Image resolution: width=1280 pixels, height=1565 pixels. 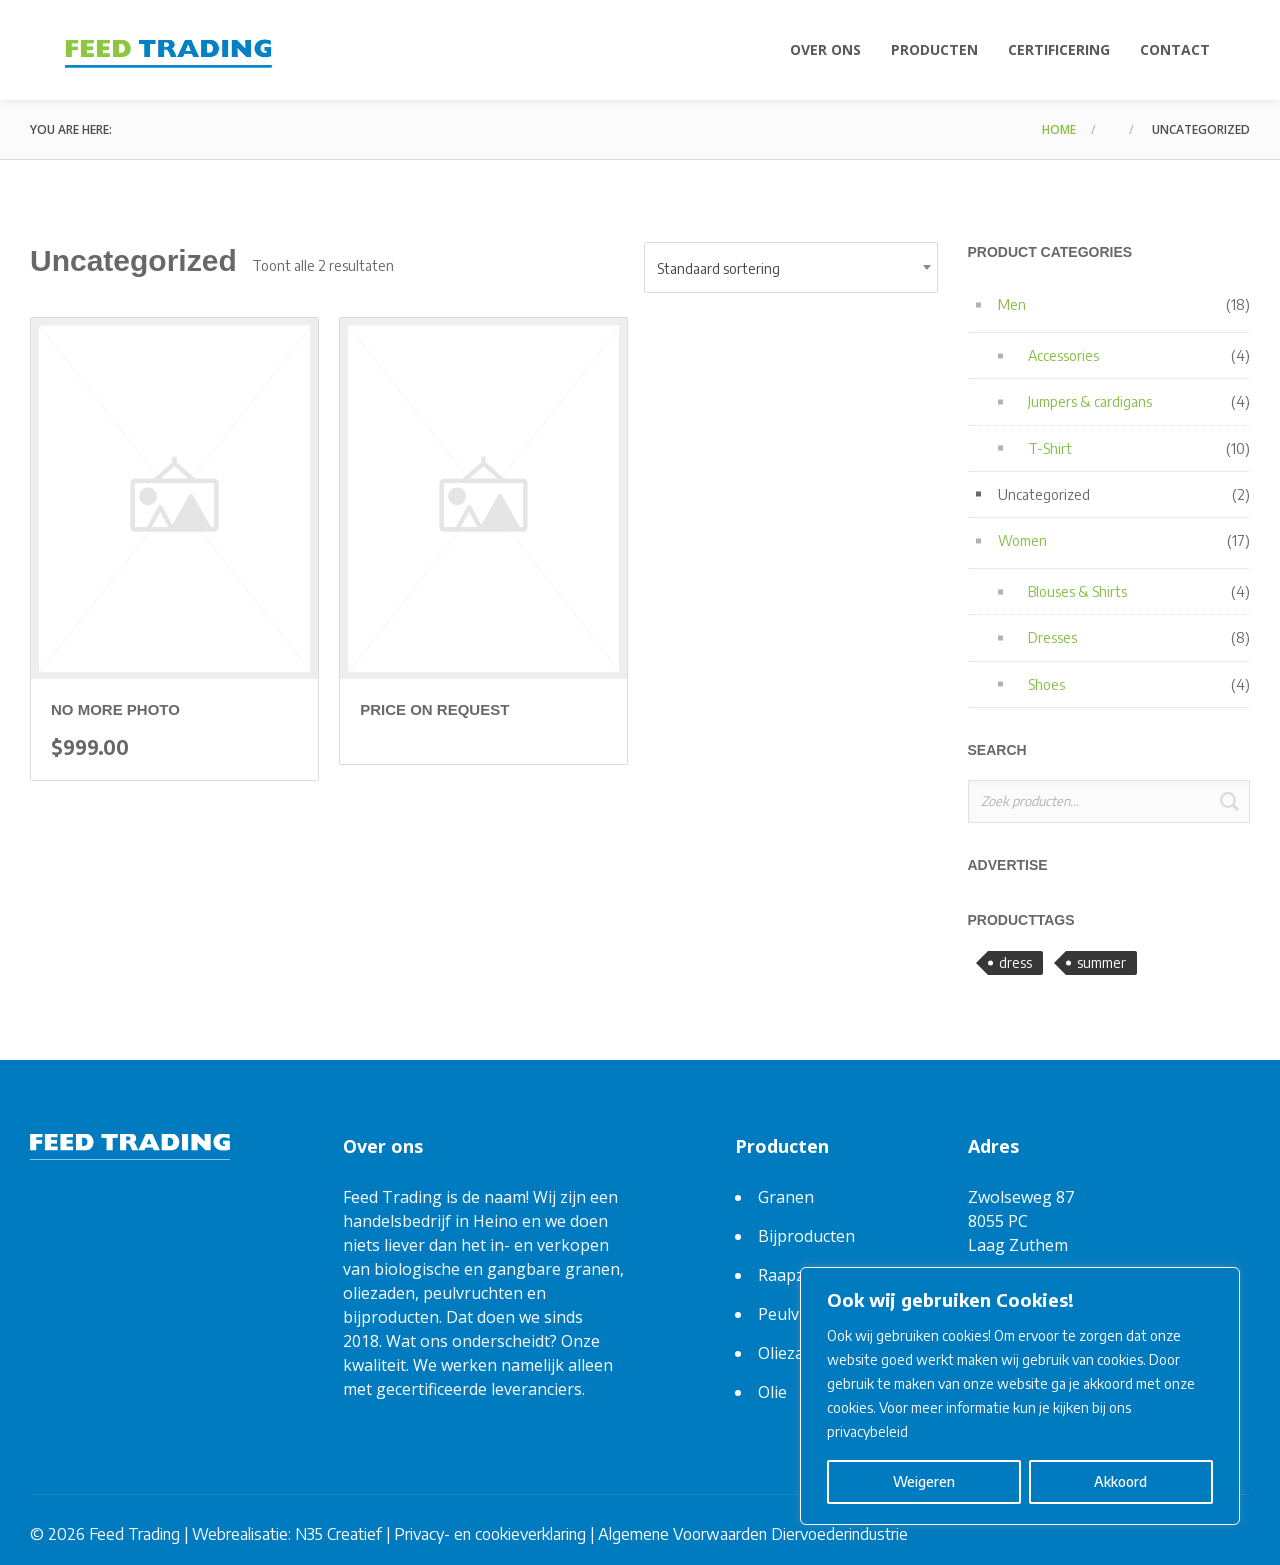 What do you see at coordinates (1077, 591) in the screenshot?
I see `Blouses & Shirts` at bounding box center [1077, 591].